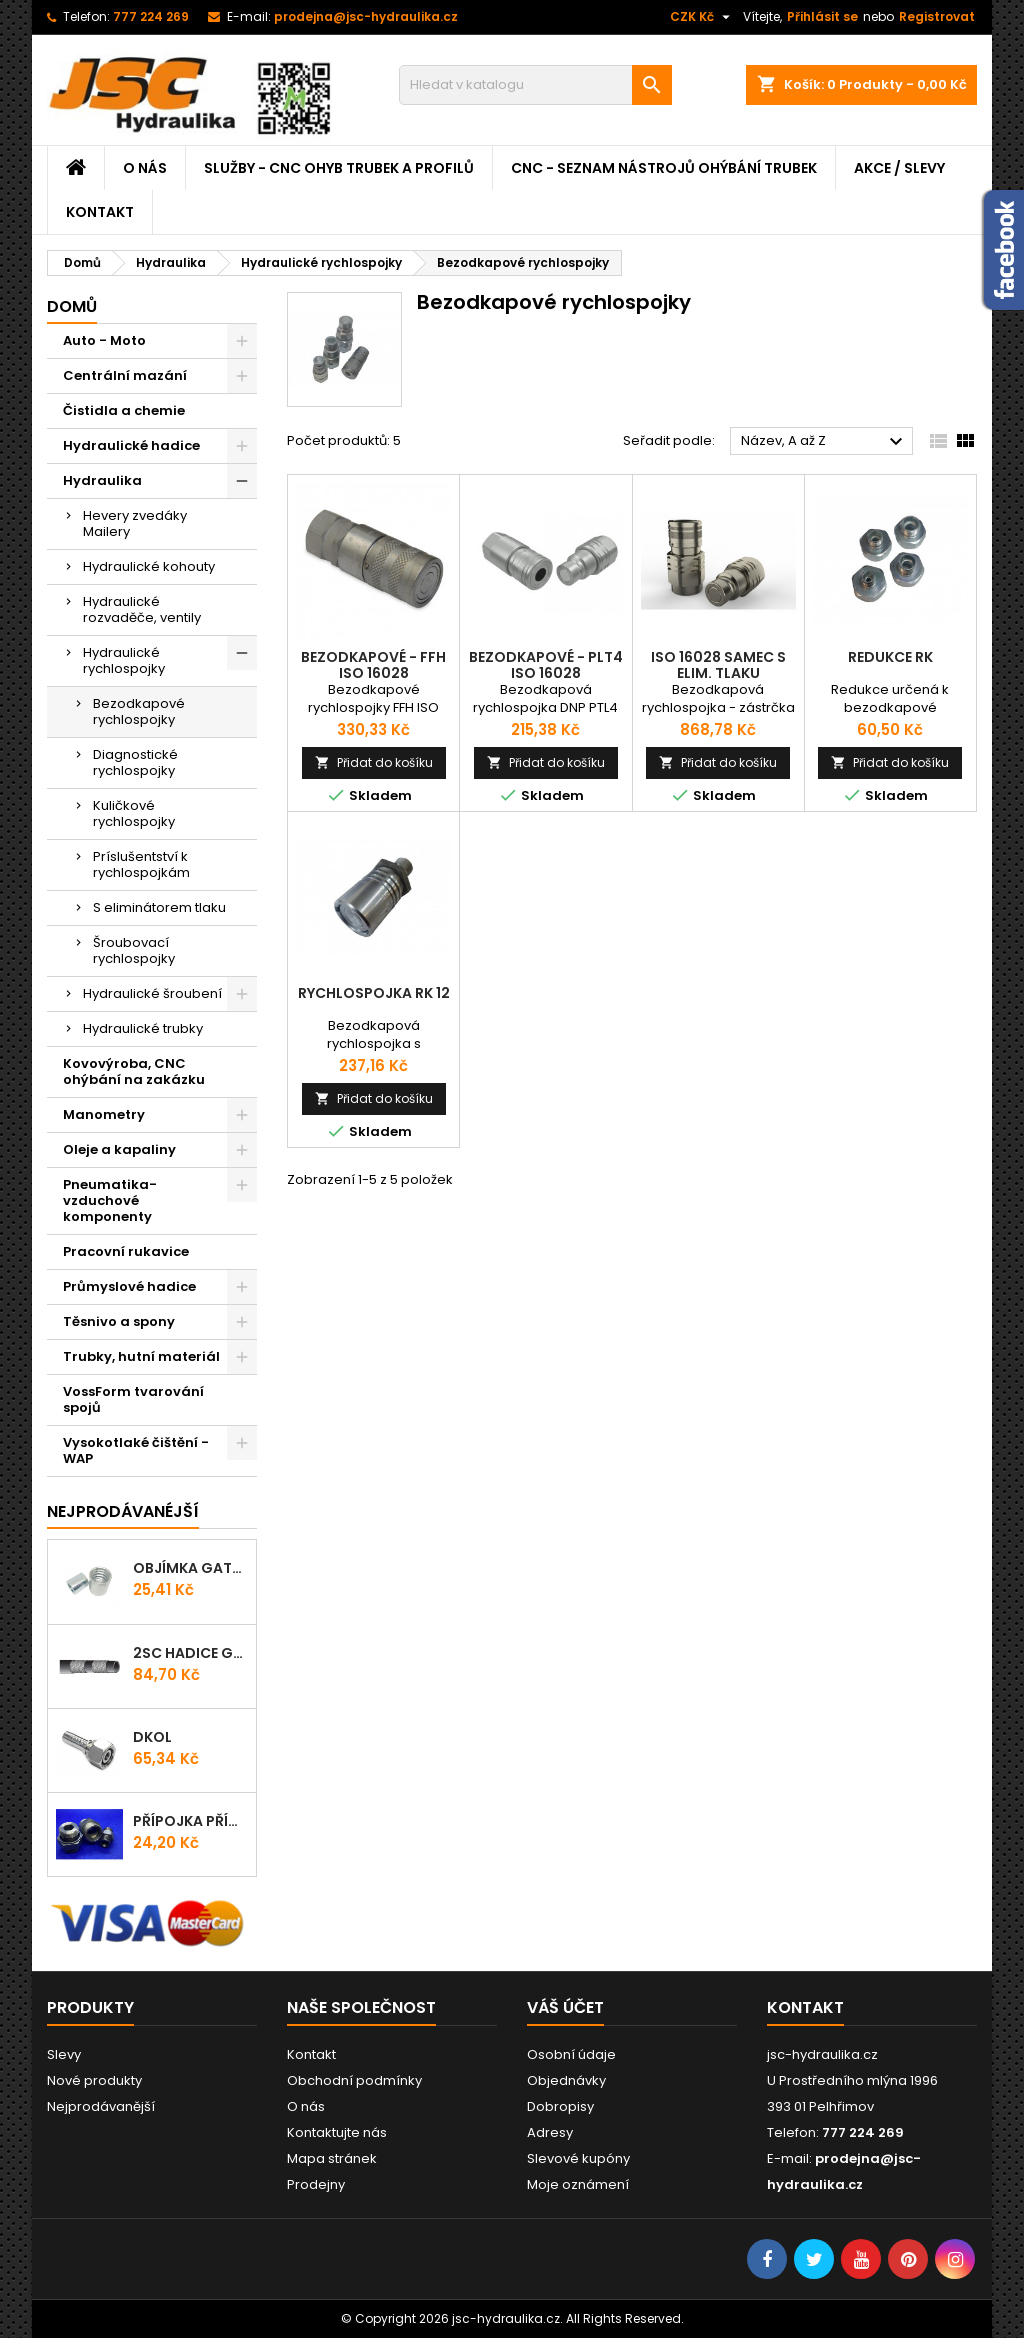 Image resolution: width=1024 pixels, height=2338 pixels. I want to click on Váš účet, so click(565, 2007).